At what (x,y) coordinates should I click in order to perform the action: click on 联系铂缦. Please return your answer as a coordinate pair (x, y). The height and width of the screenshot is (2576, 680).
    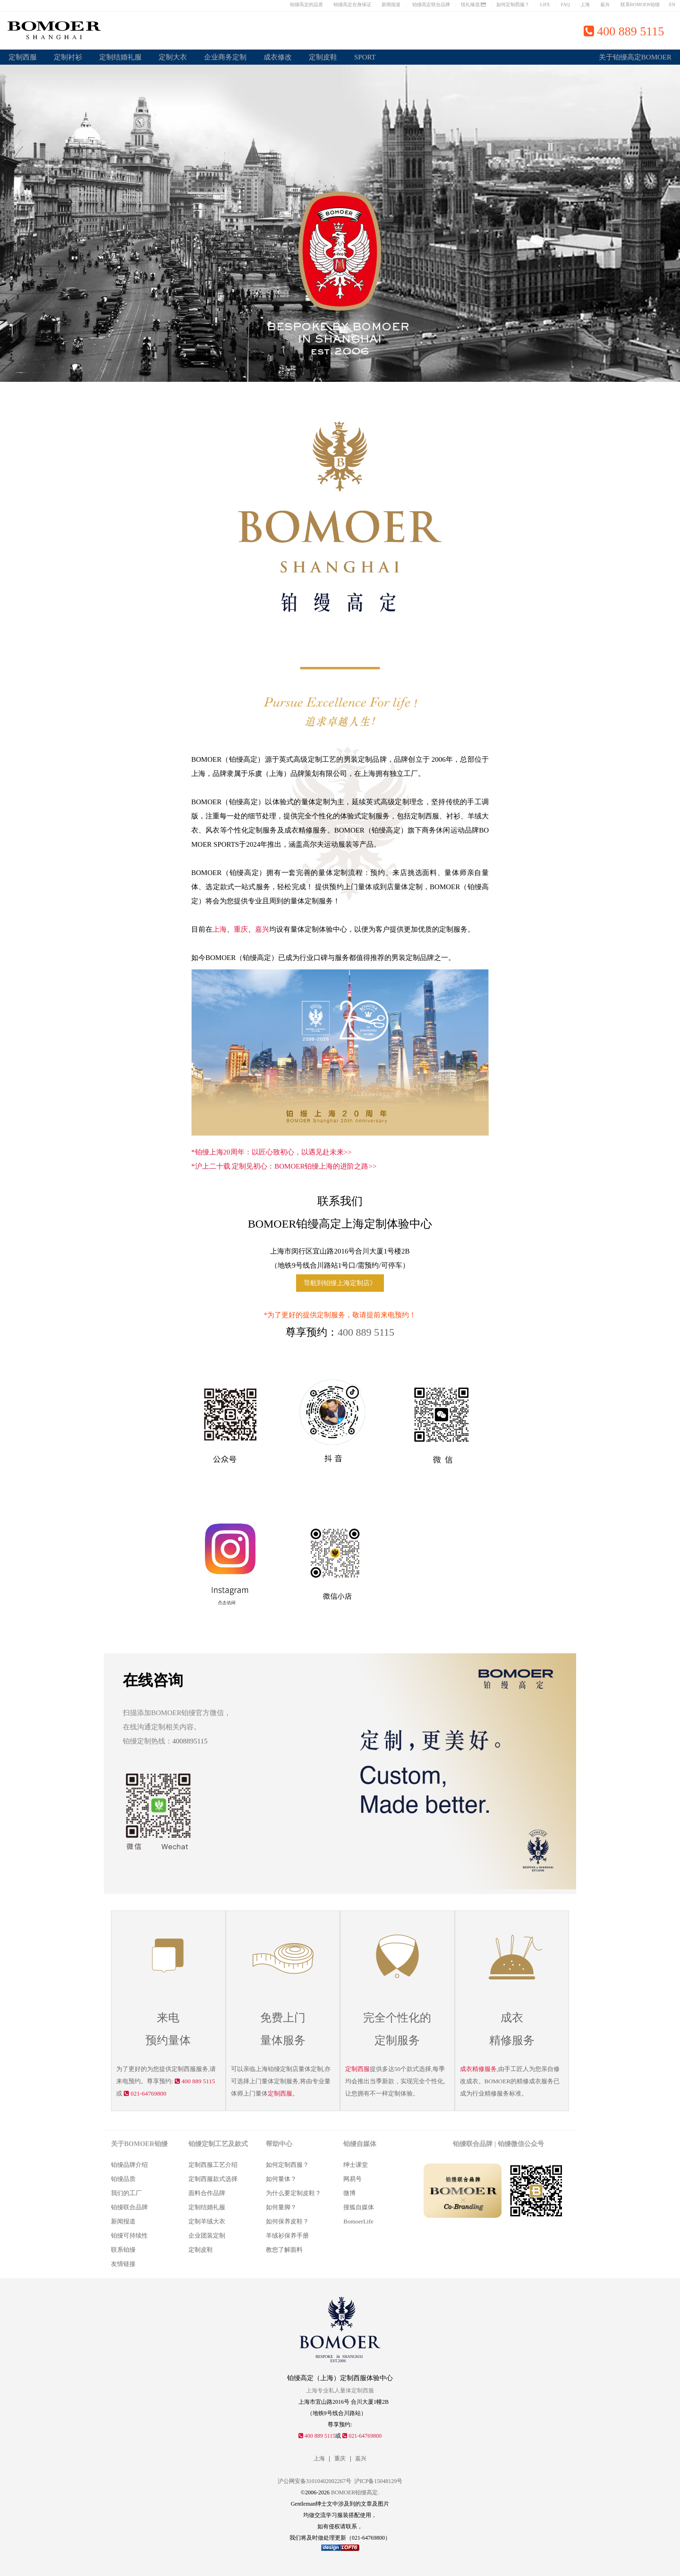
    Looking at the image, I should click on (123, 2249).